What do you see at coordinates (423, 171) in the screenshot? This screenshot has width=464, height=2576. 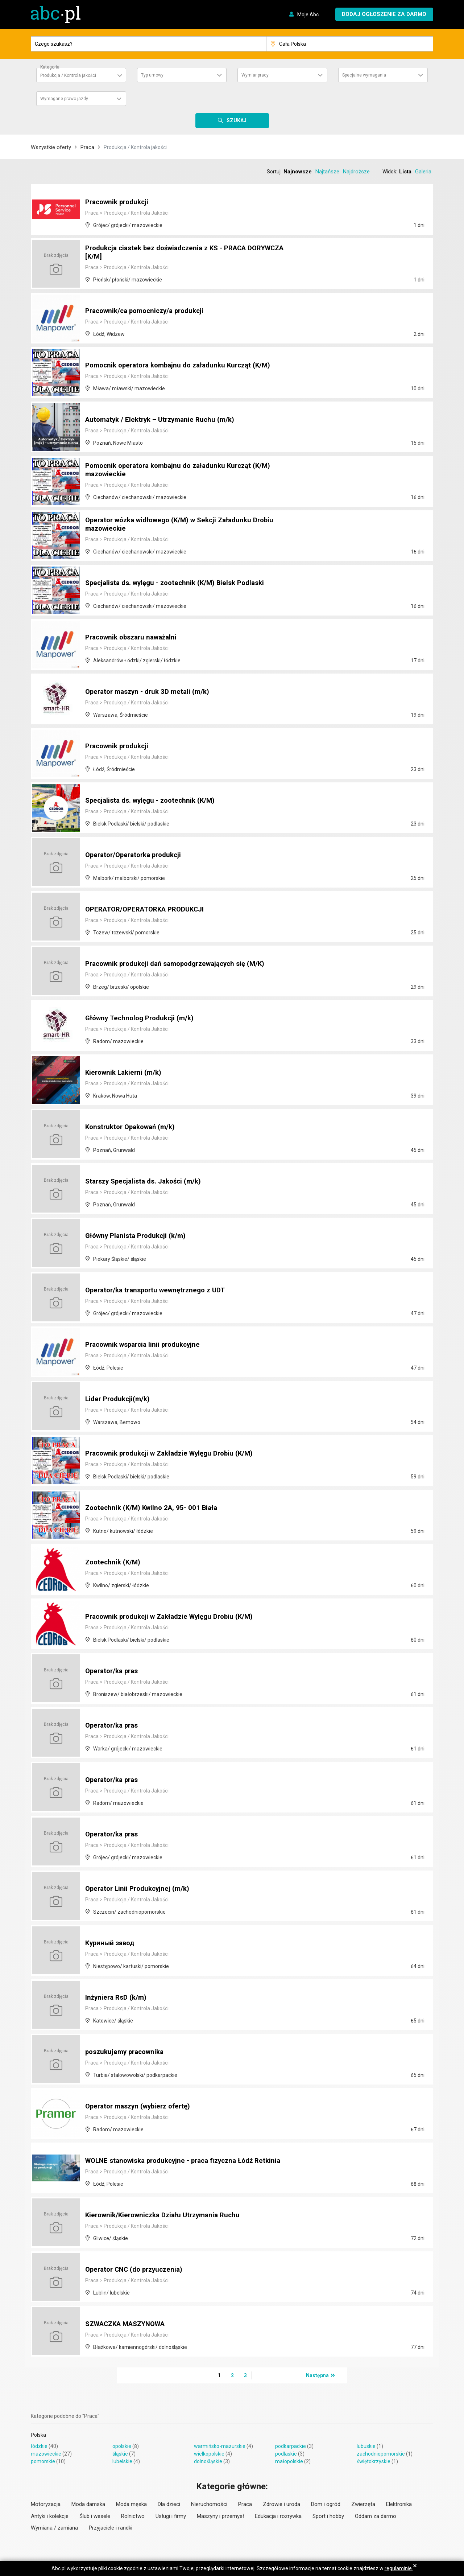 I see `Galeria` at bounding box center [423, 171].